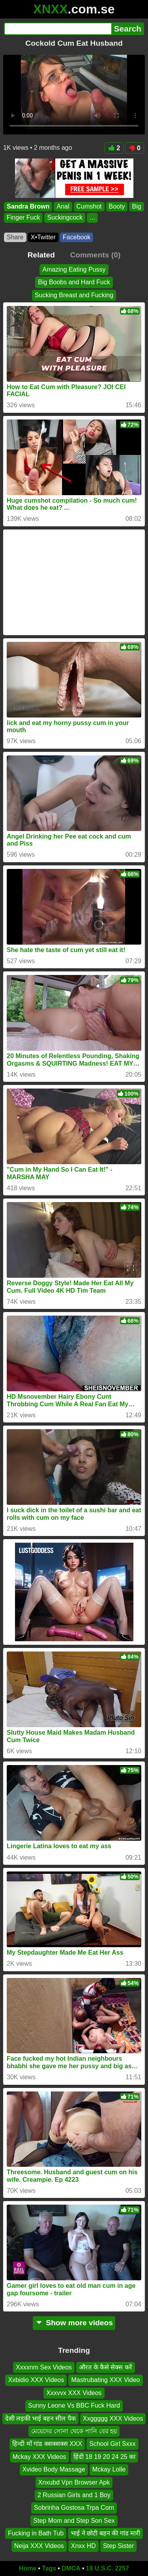 The image size is (148, 2576). I want to click on 18 U.S.C. 2257, so click(107, 2568).